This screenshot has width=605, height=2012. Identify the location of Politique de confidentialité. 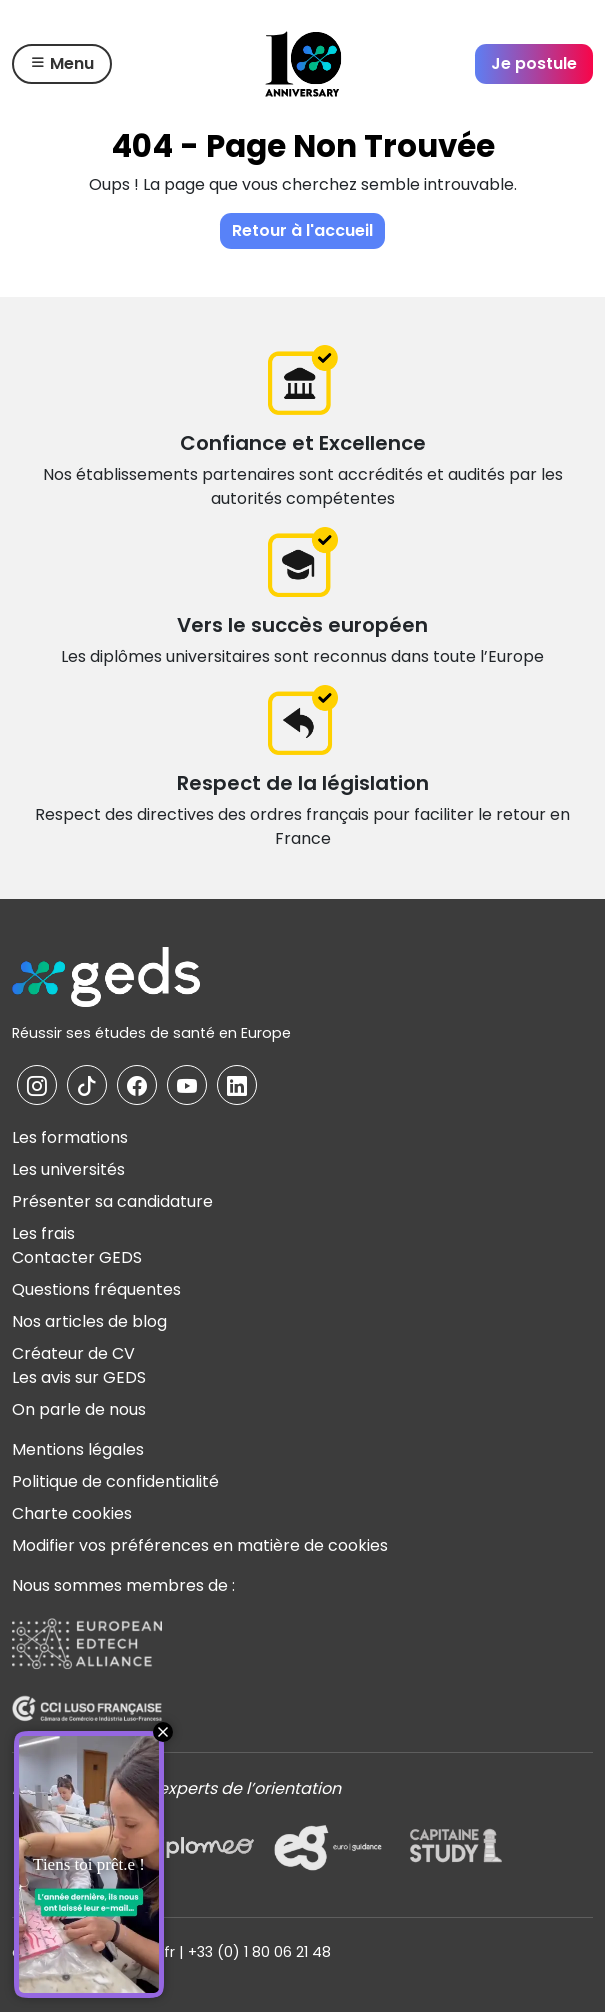
(115, 1481).